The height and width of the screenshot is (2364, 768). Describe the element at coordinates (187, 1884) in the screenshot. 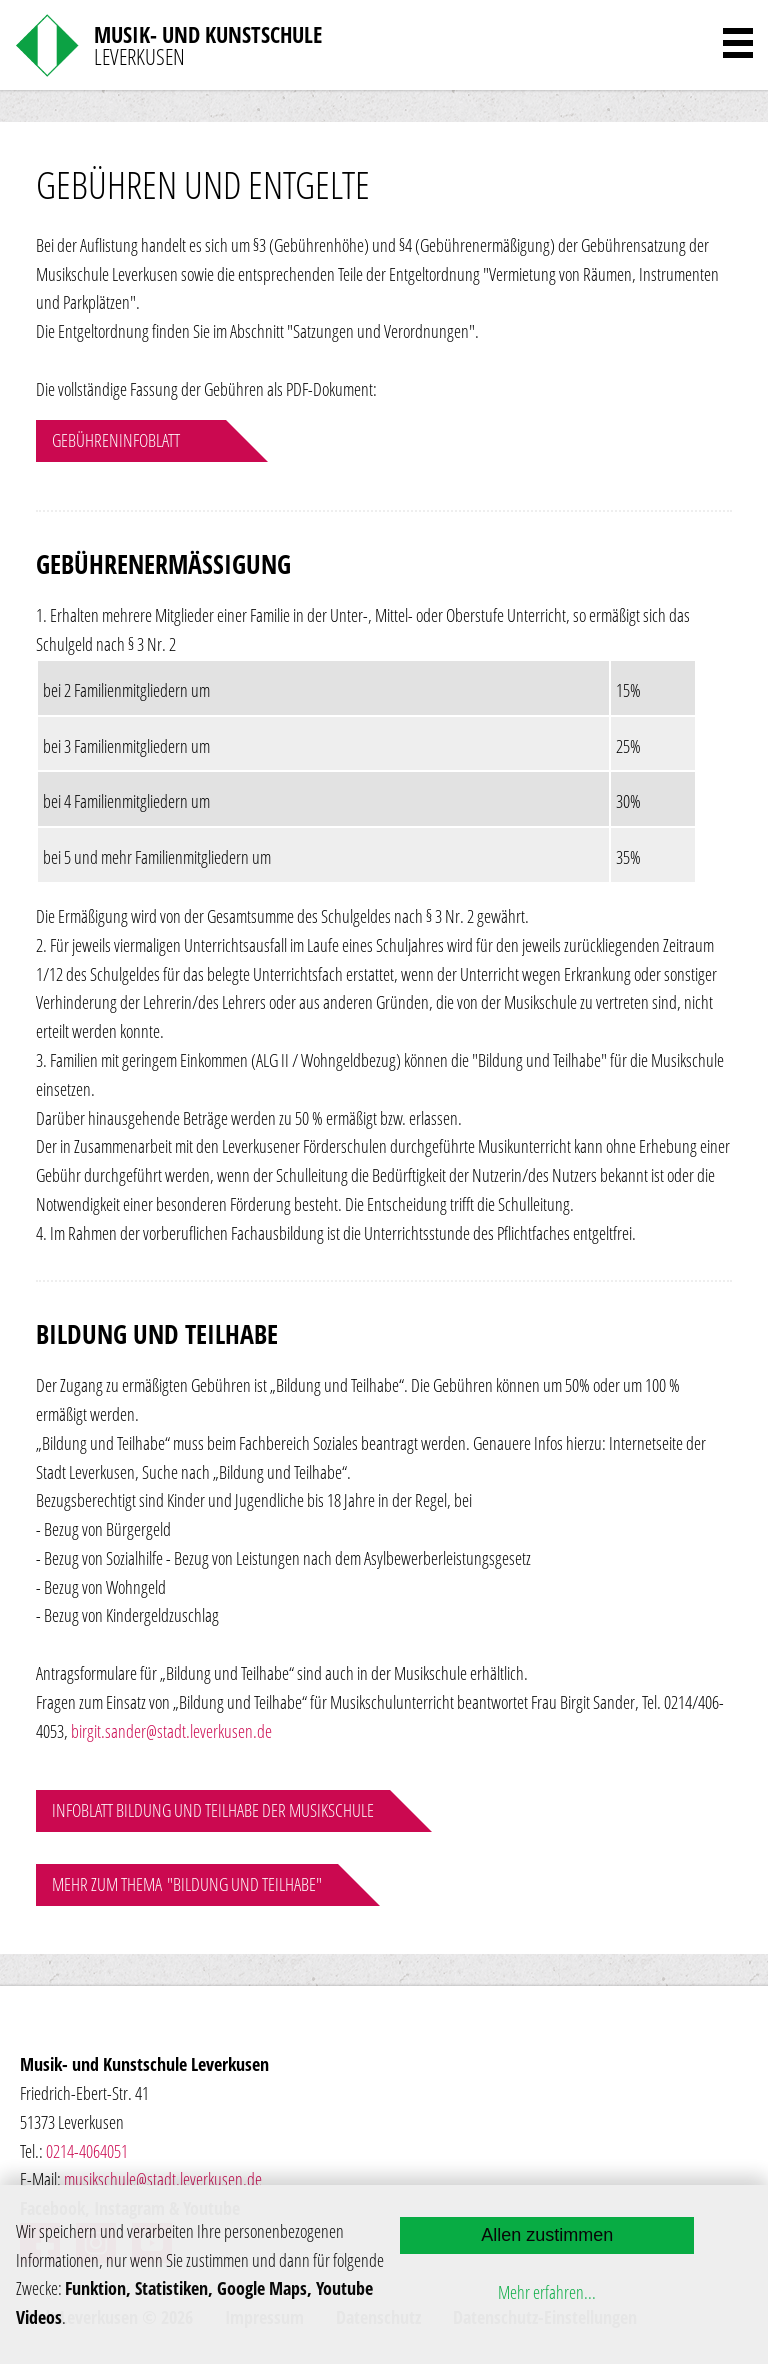

I see `Mehr zum Thema "Bildung und Teilhabe"` at that location.